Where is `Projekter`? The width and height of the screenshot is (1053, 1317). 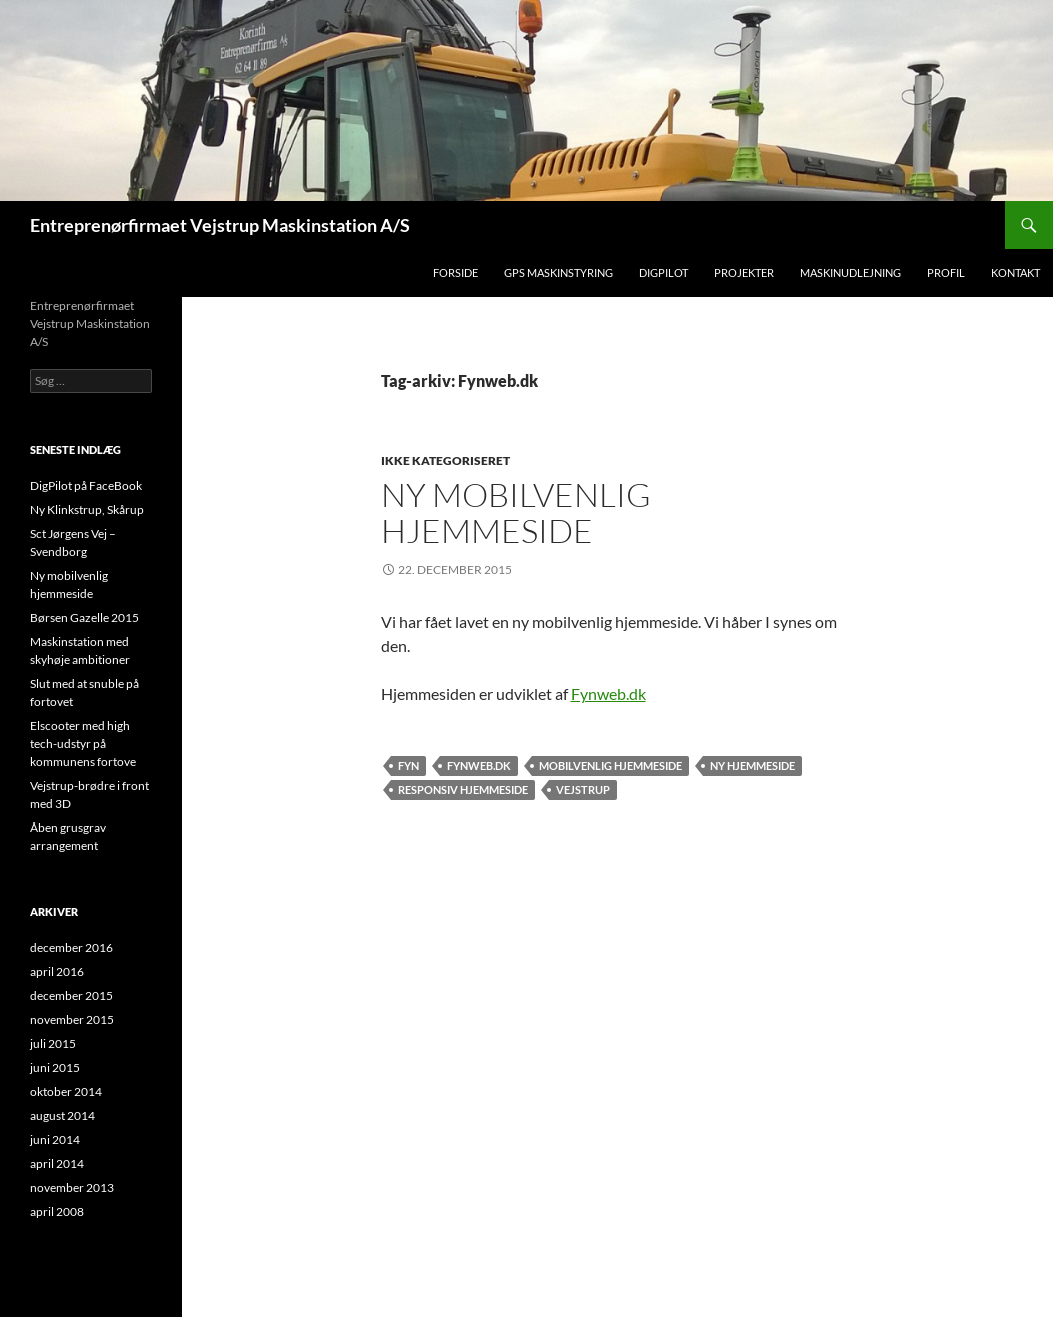
Projekter is located at coordinates (744, 272).